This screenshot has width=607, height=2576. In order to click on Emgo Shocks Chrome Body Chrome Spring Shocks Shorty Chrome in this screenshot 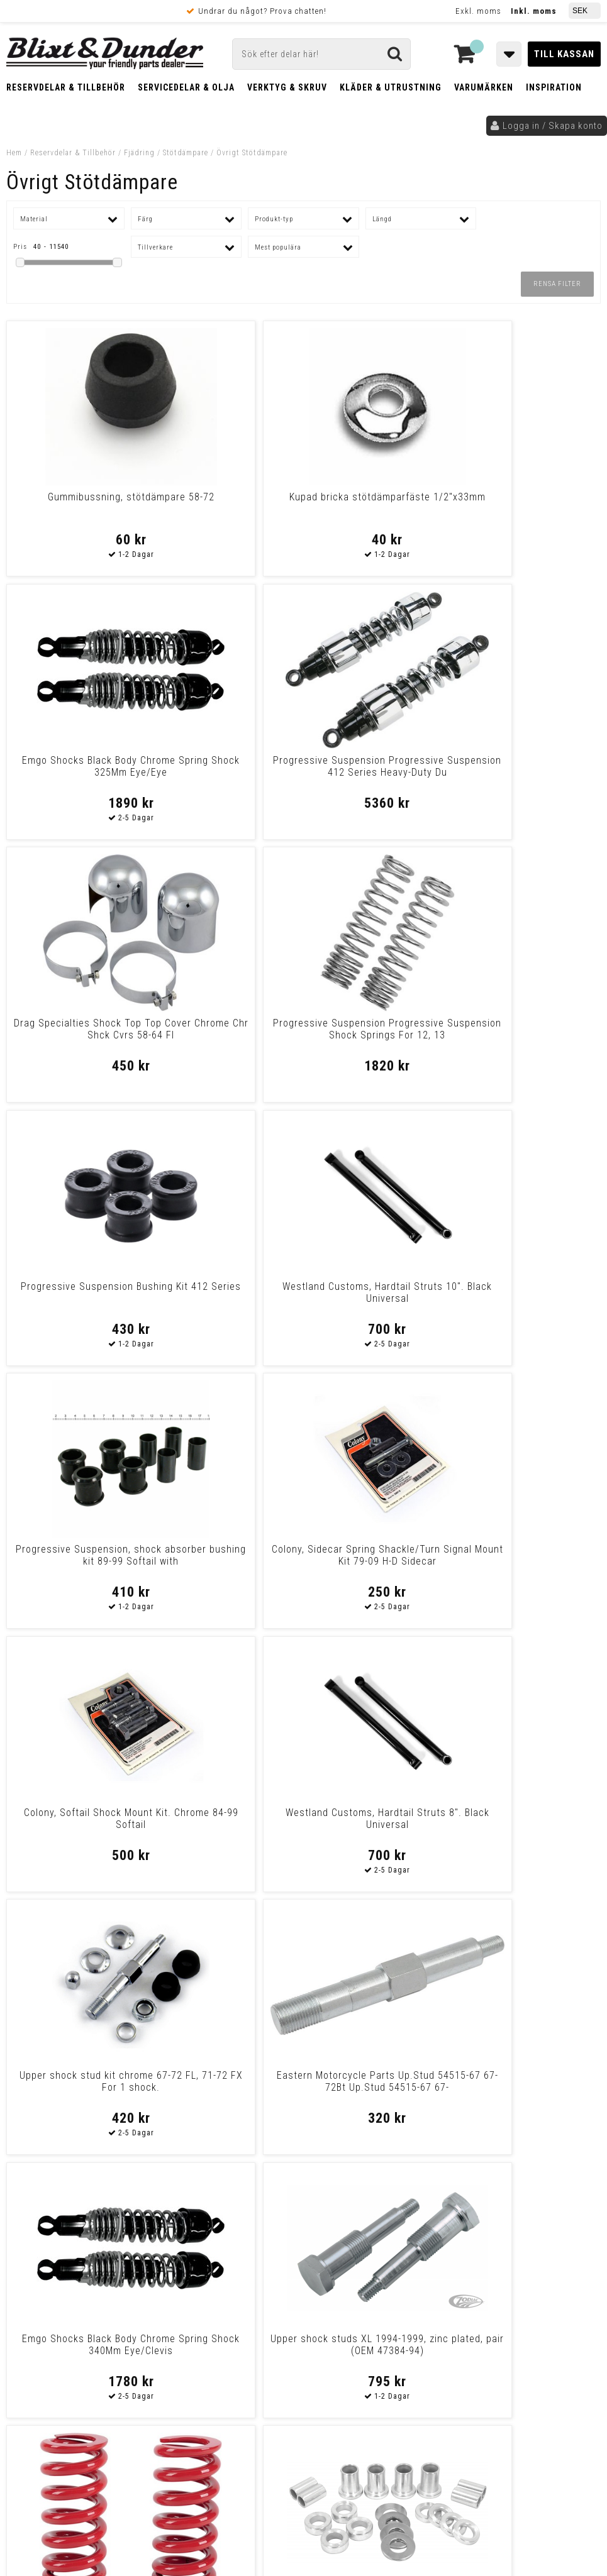, I will do `click(228, 2087)`.